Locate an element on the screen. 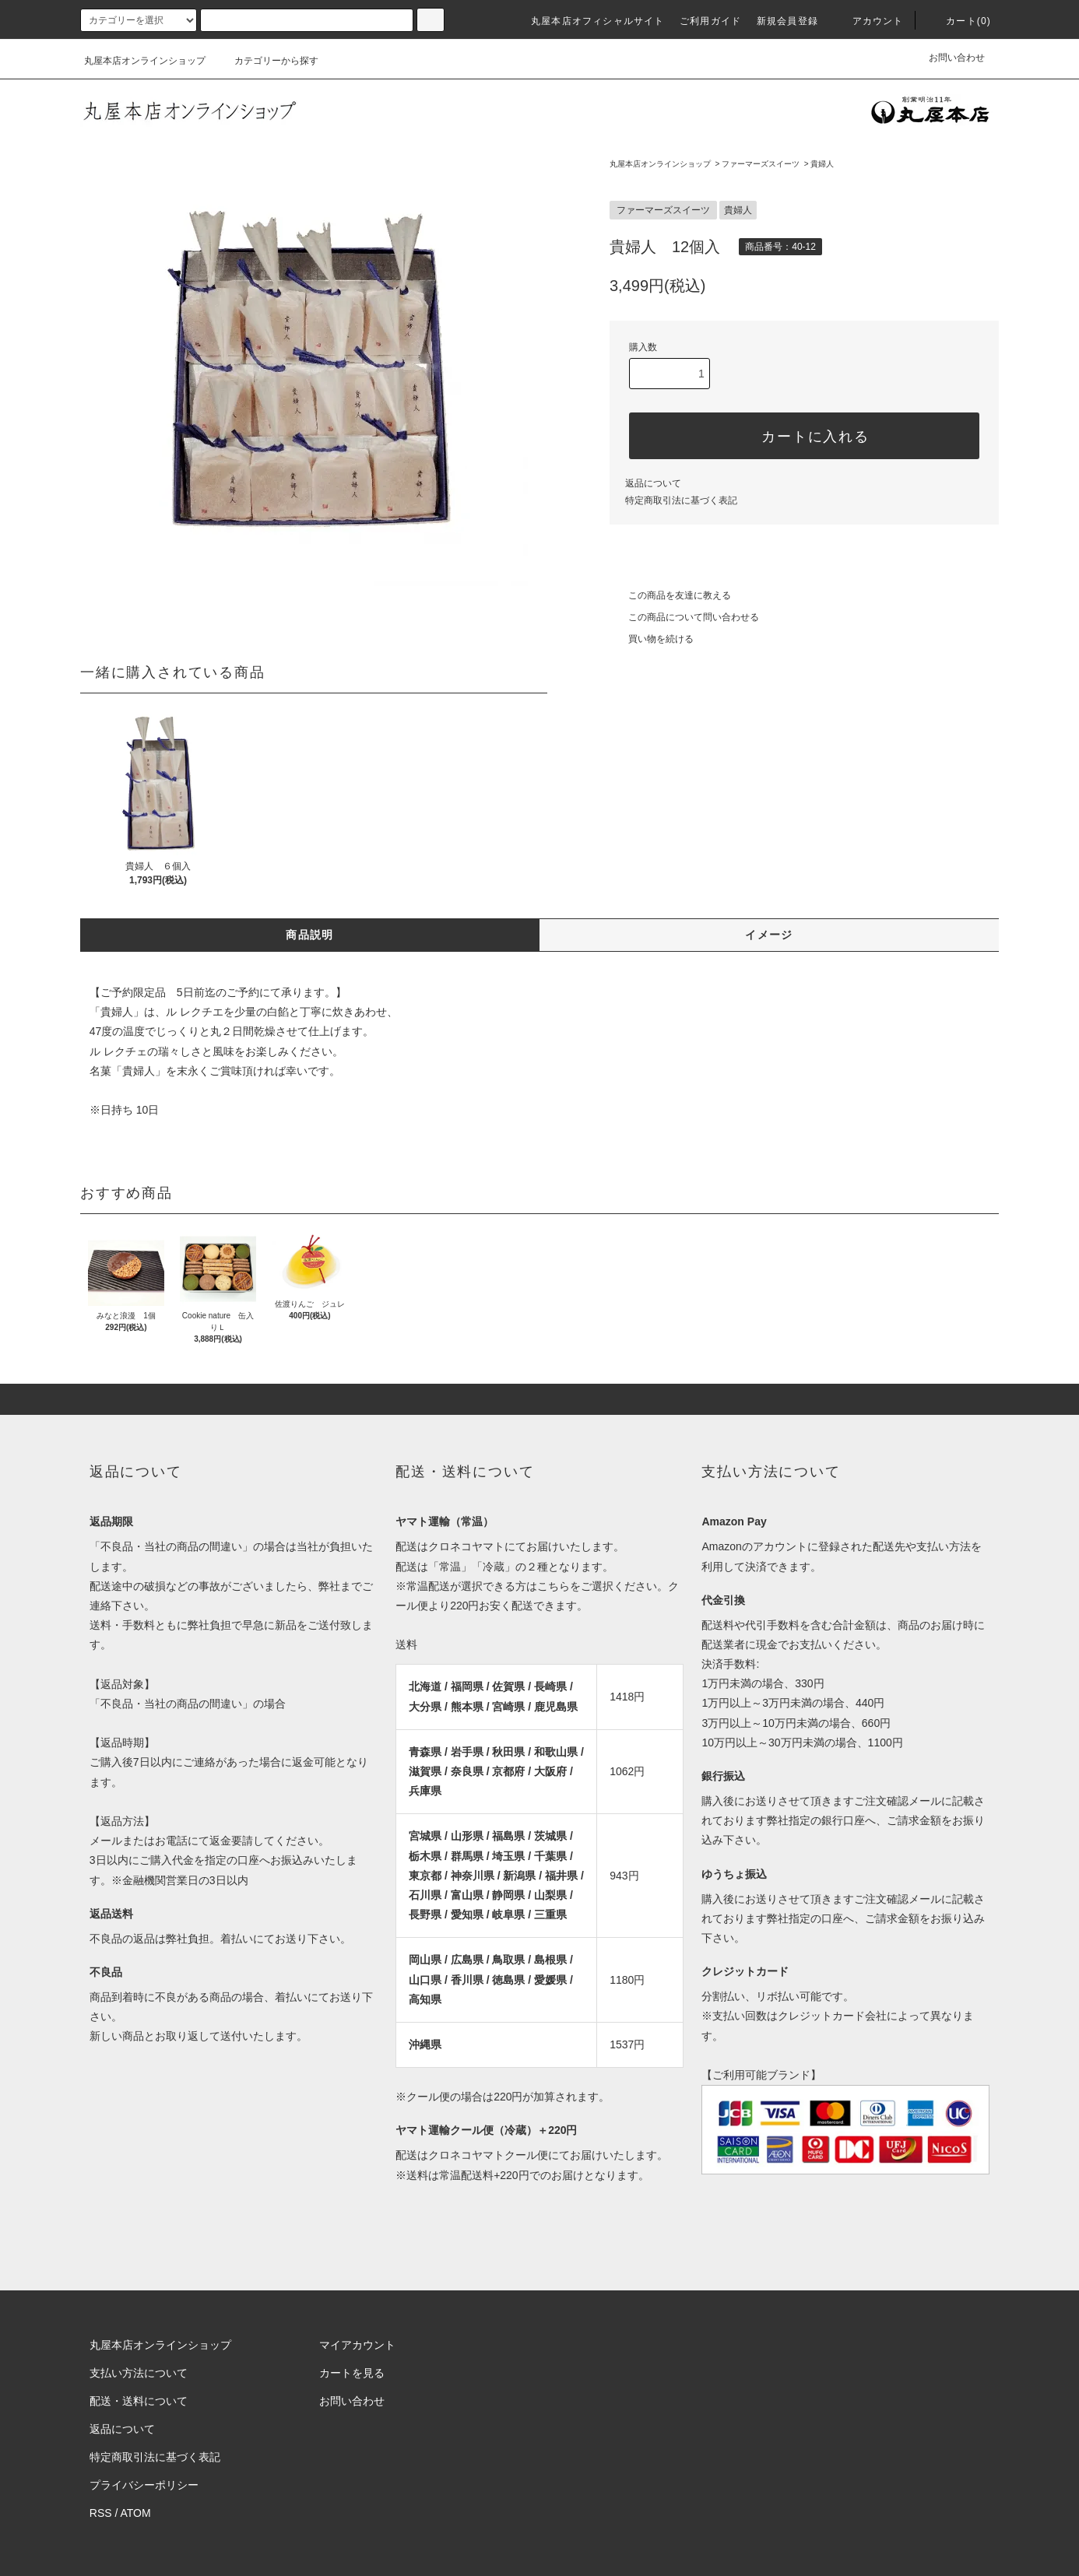  貴婦人 is located at coordinates (822, 164).